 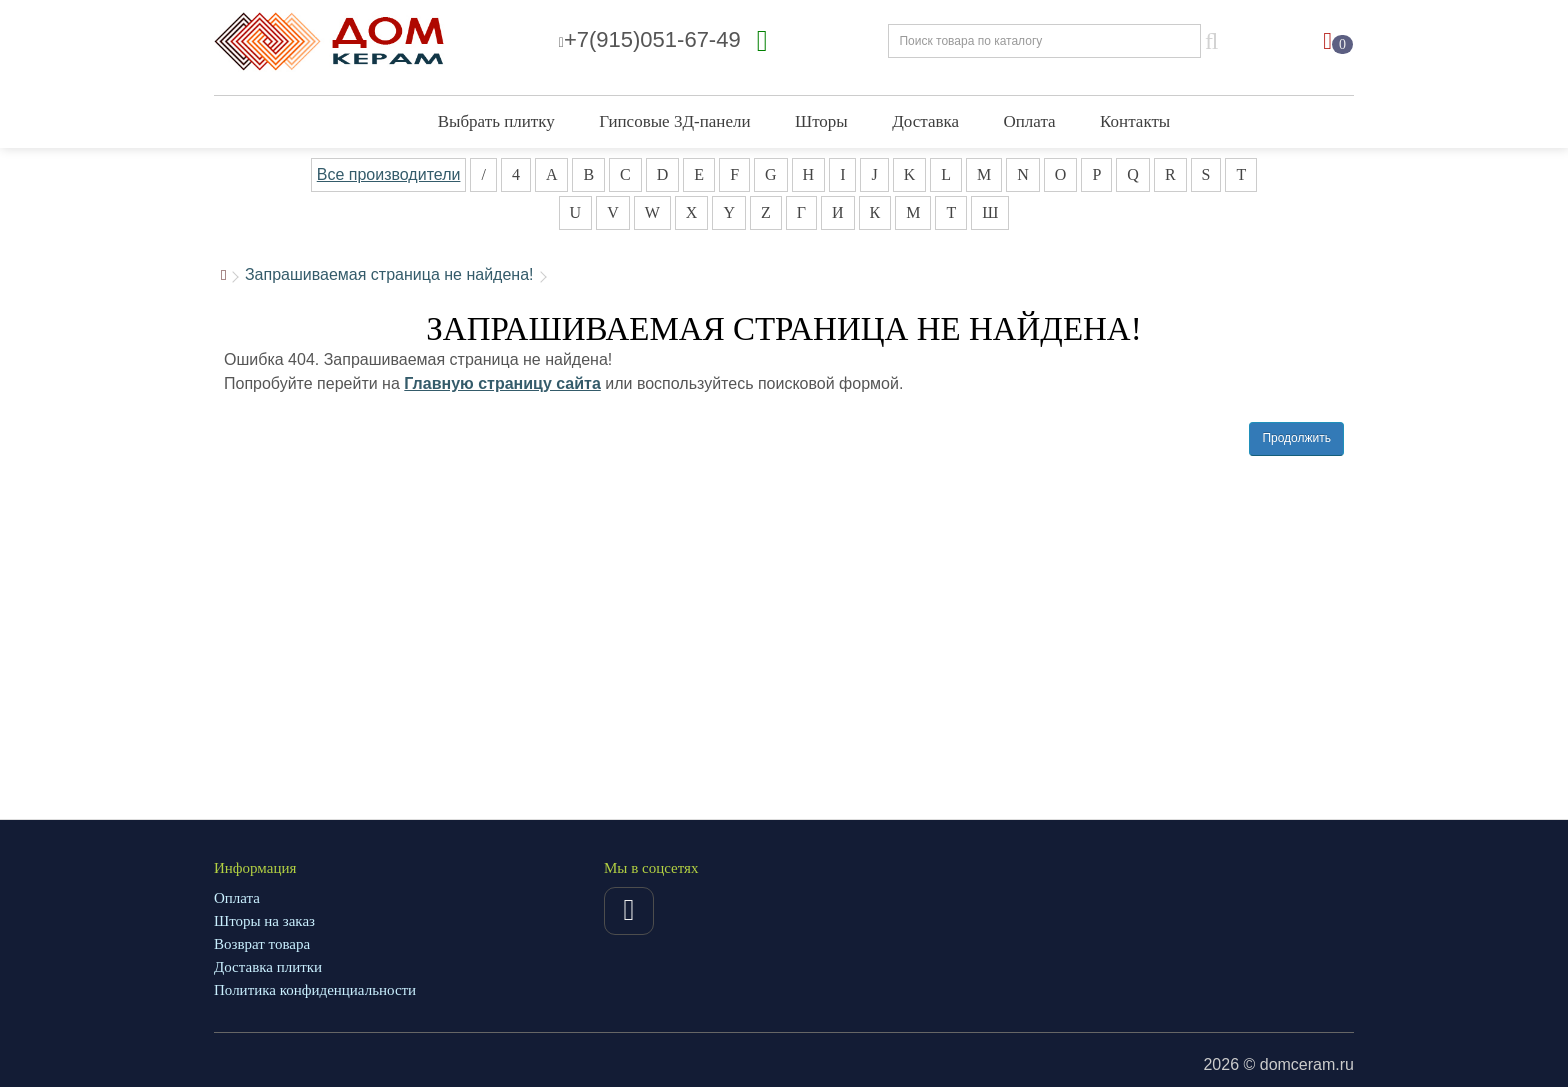 What do you see at coordinates (389, 174) in the screenshot?
I see `Все производители` at bounding box center [389, 174].